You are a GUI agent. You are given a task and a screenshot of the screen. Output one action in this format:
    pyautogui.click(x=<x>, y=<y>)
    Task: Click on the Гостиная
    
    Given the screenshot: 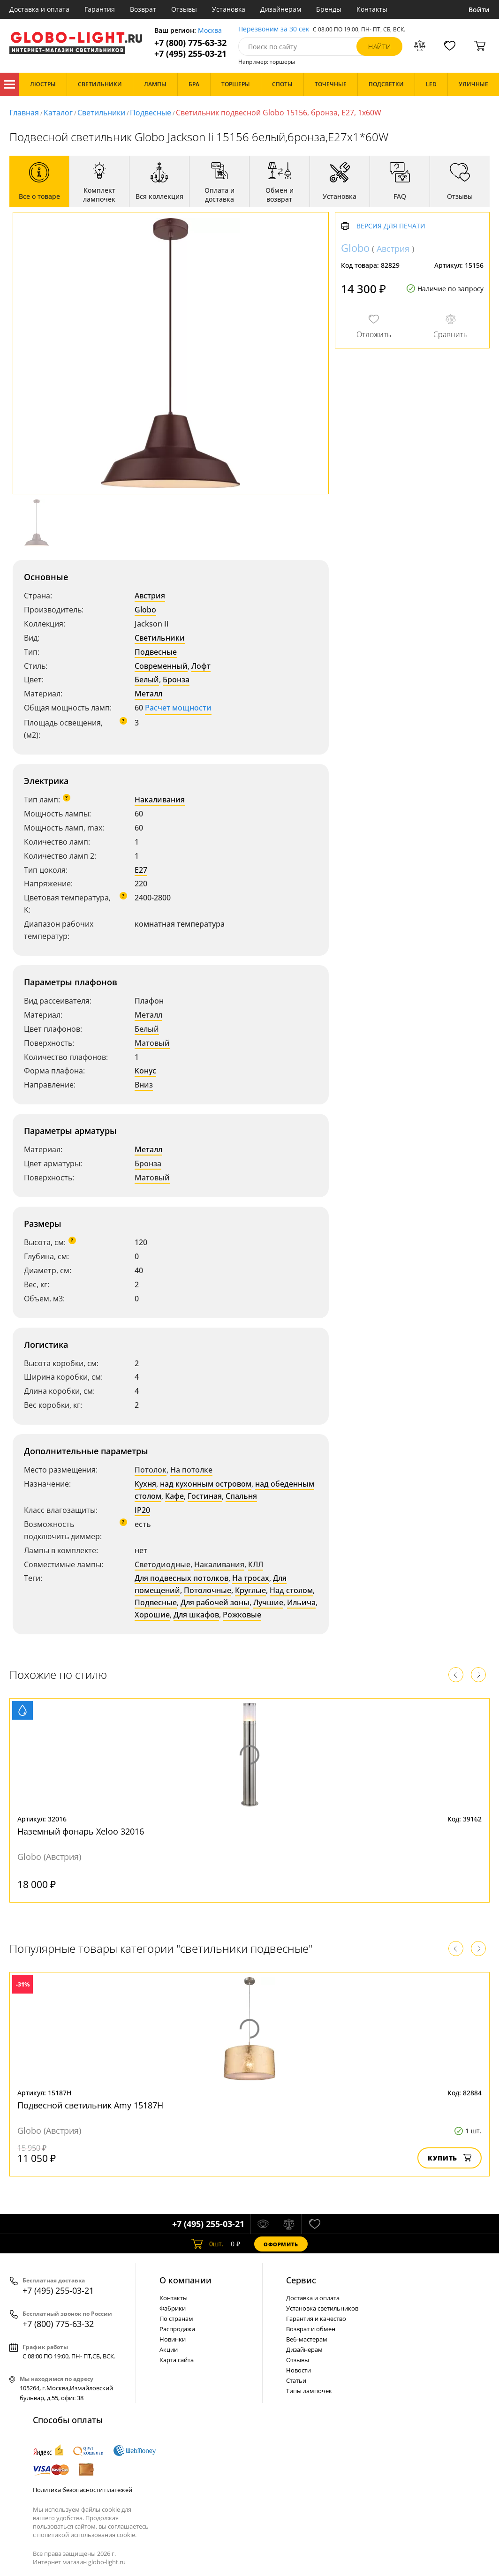 What is the action you would take?
    pyautogui.click(x=205, y=1496)
    